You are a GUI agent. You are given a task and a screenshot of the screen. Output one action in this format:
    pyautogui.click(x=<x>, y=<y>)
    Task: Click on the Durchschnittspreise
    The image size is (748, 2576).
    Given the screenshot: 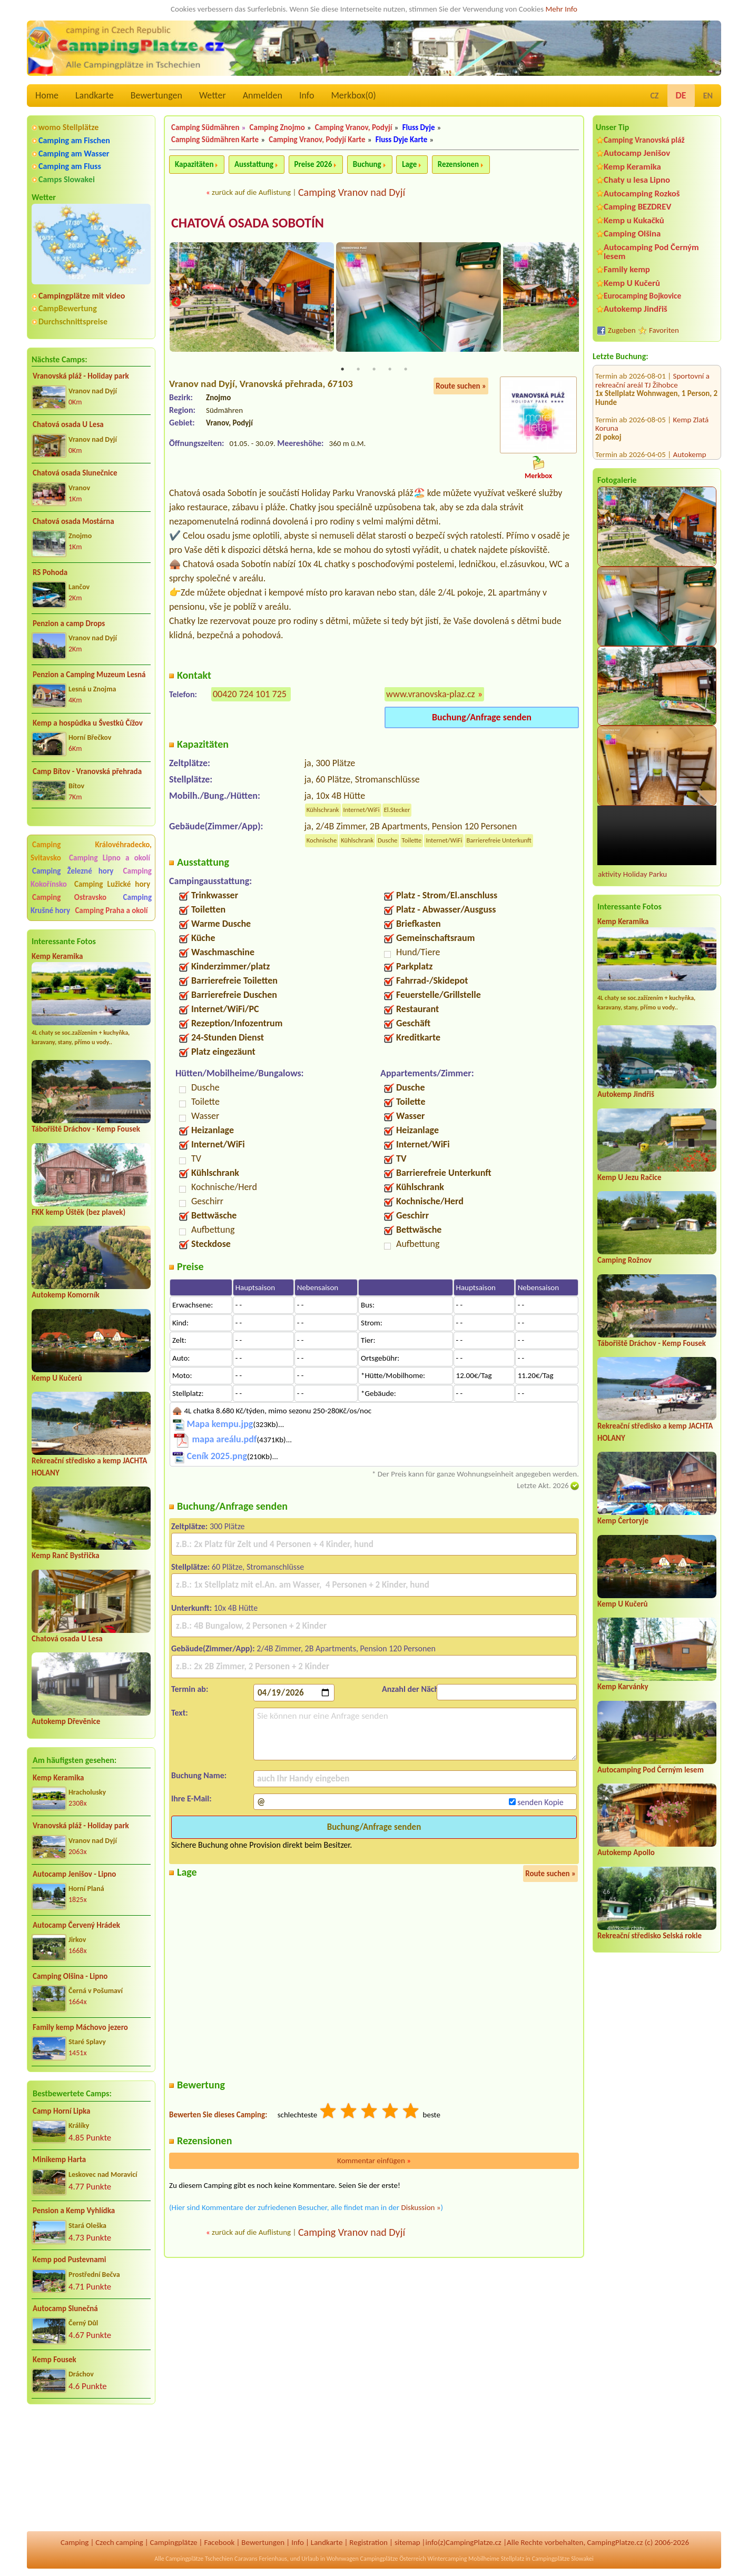 What is the action you would take?
    pyautogui.click(x=72, y=321)
    